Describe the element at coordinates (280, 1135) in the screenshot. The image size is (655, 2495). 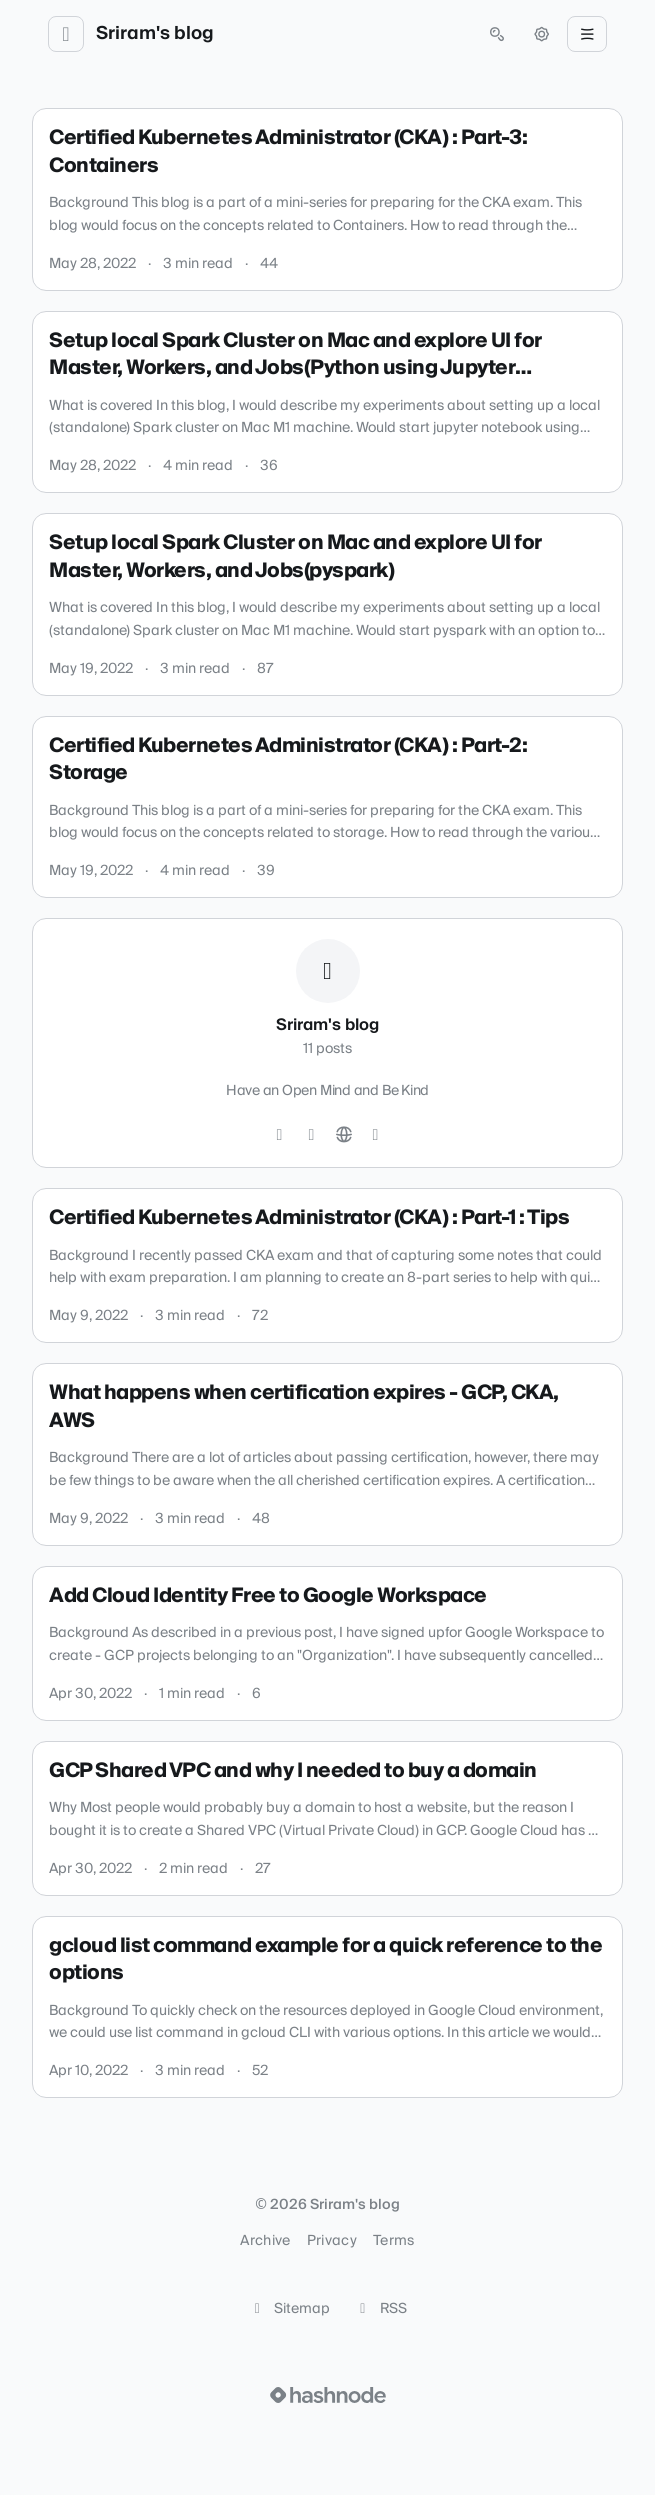
I see `[GitHub]` at that location.